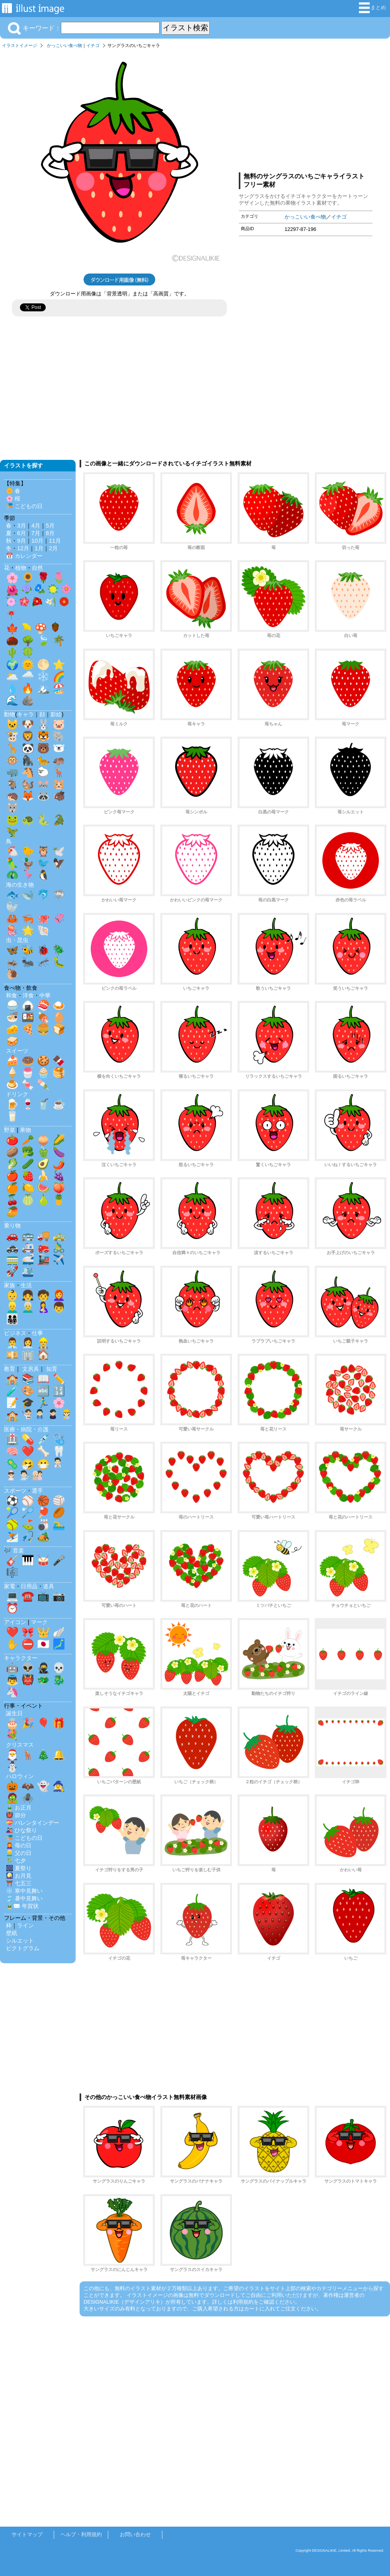  What do you see at coordinates (16, 1815) in the screenshot?
I see `👹 節分` at bounding box center [16, 1815].